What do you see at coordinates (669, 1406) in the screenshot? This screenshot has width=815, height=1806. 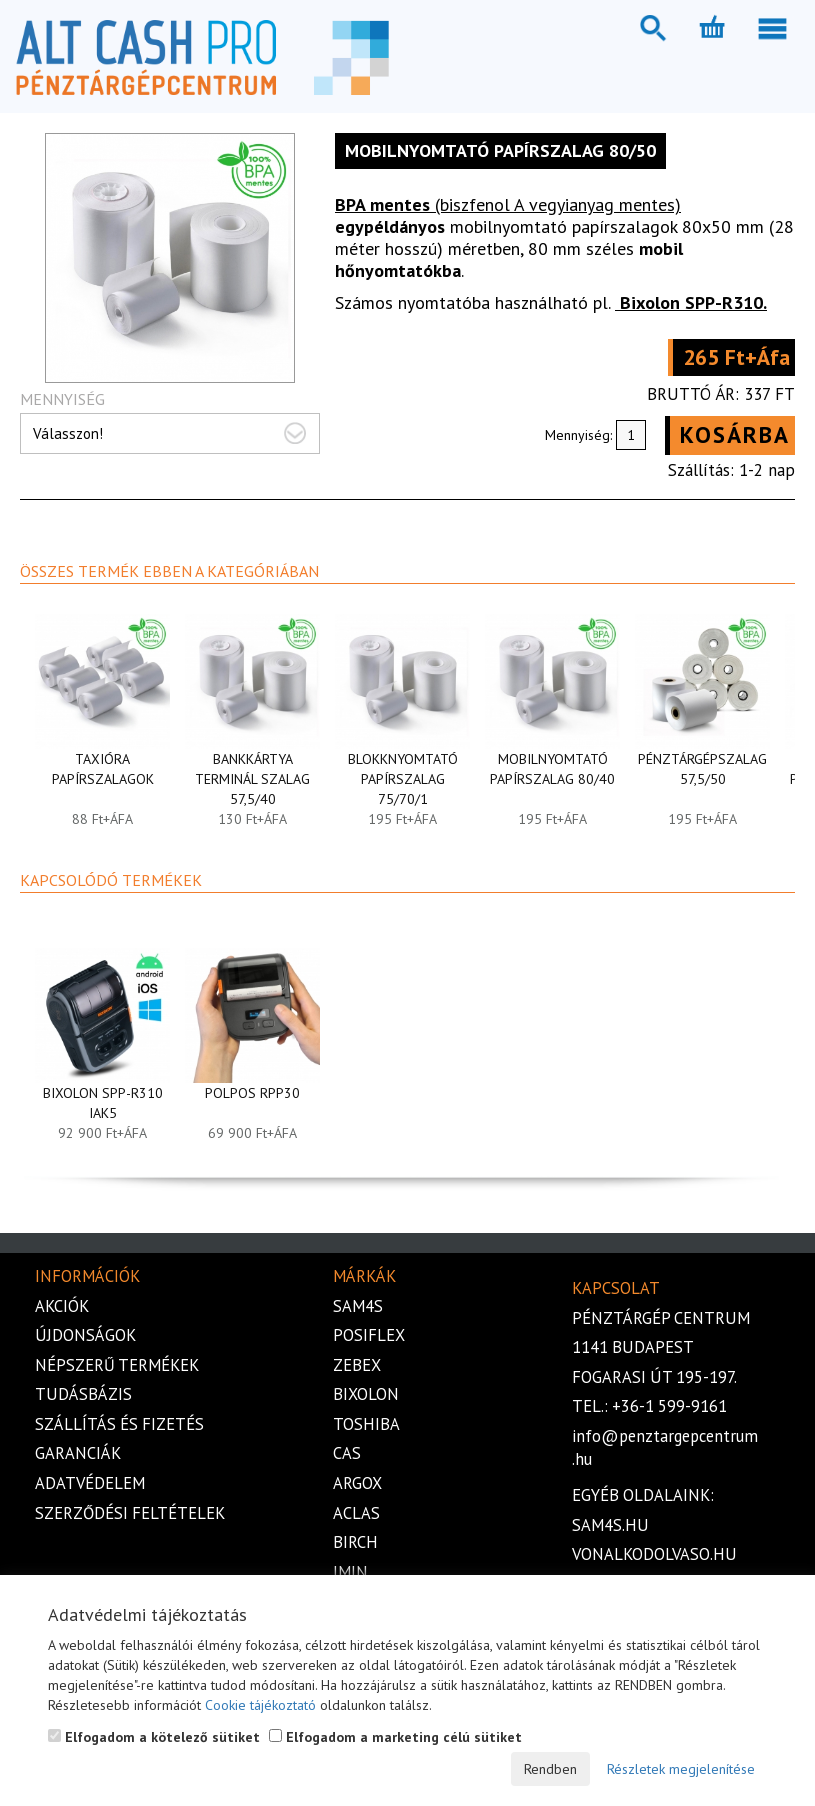 I see `+36-1 599-9161` at bounding box center [669, 1406].